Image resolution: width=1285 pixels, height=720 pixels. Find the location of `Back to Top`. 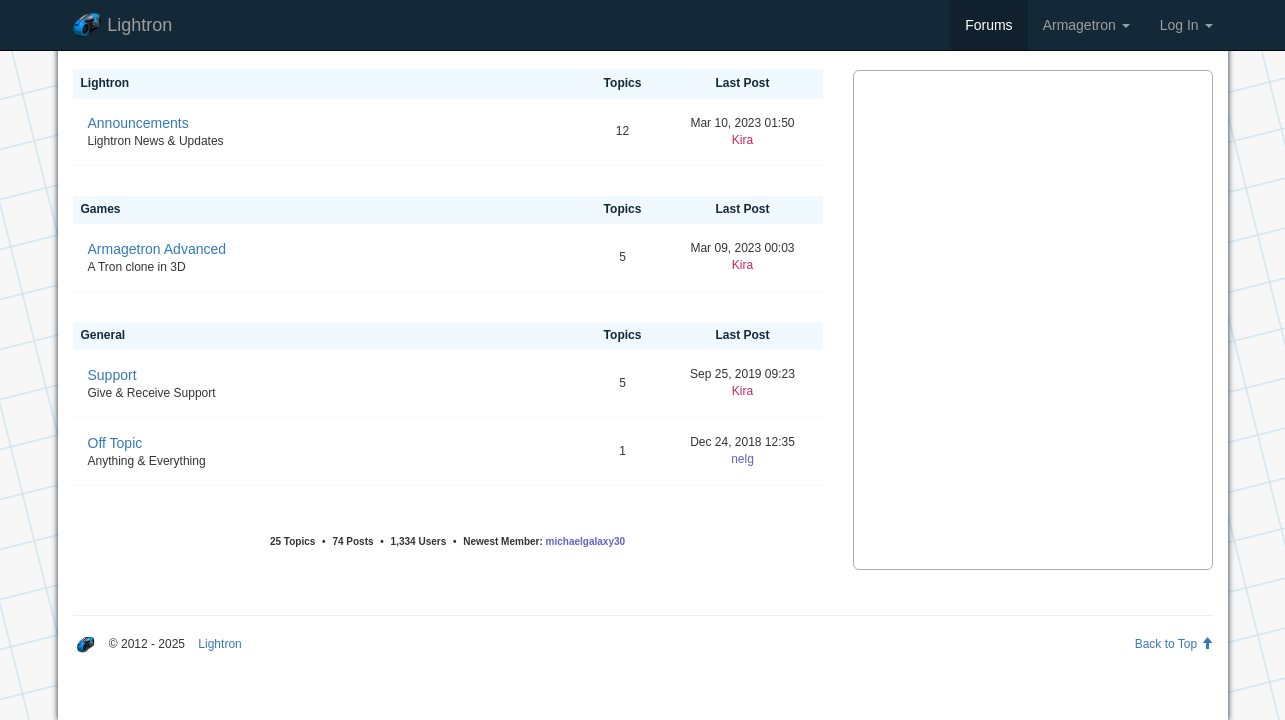

Back to Top is located at coordinates (1174, 644).